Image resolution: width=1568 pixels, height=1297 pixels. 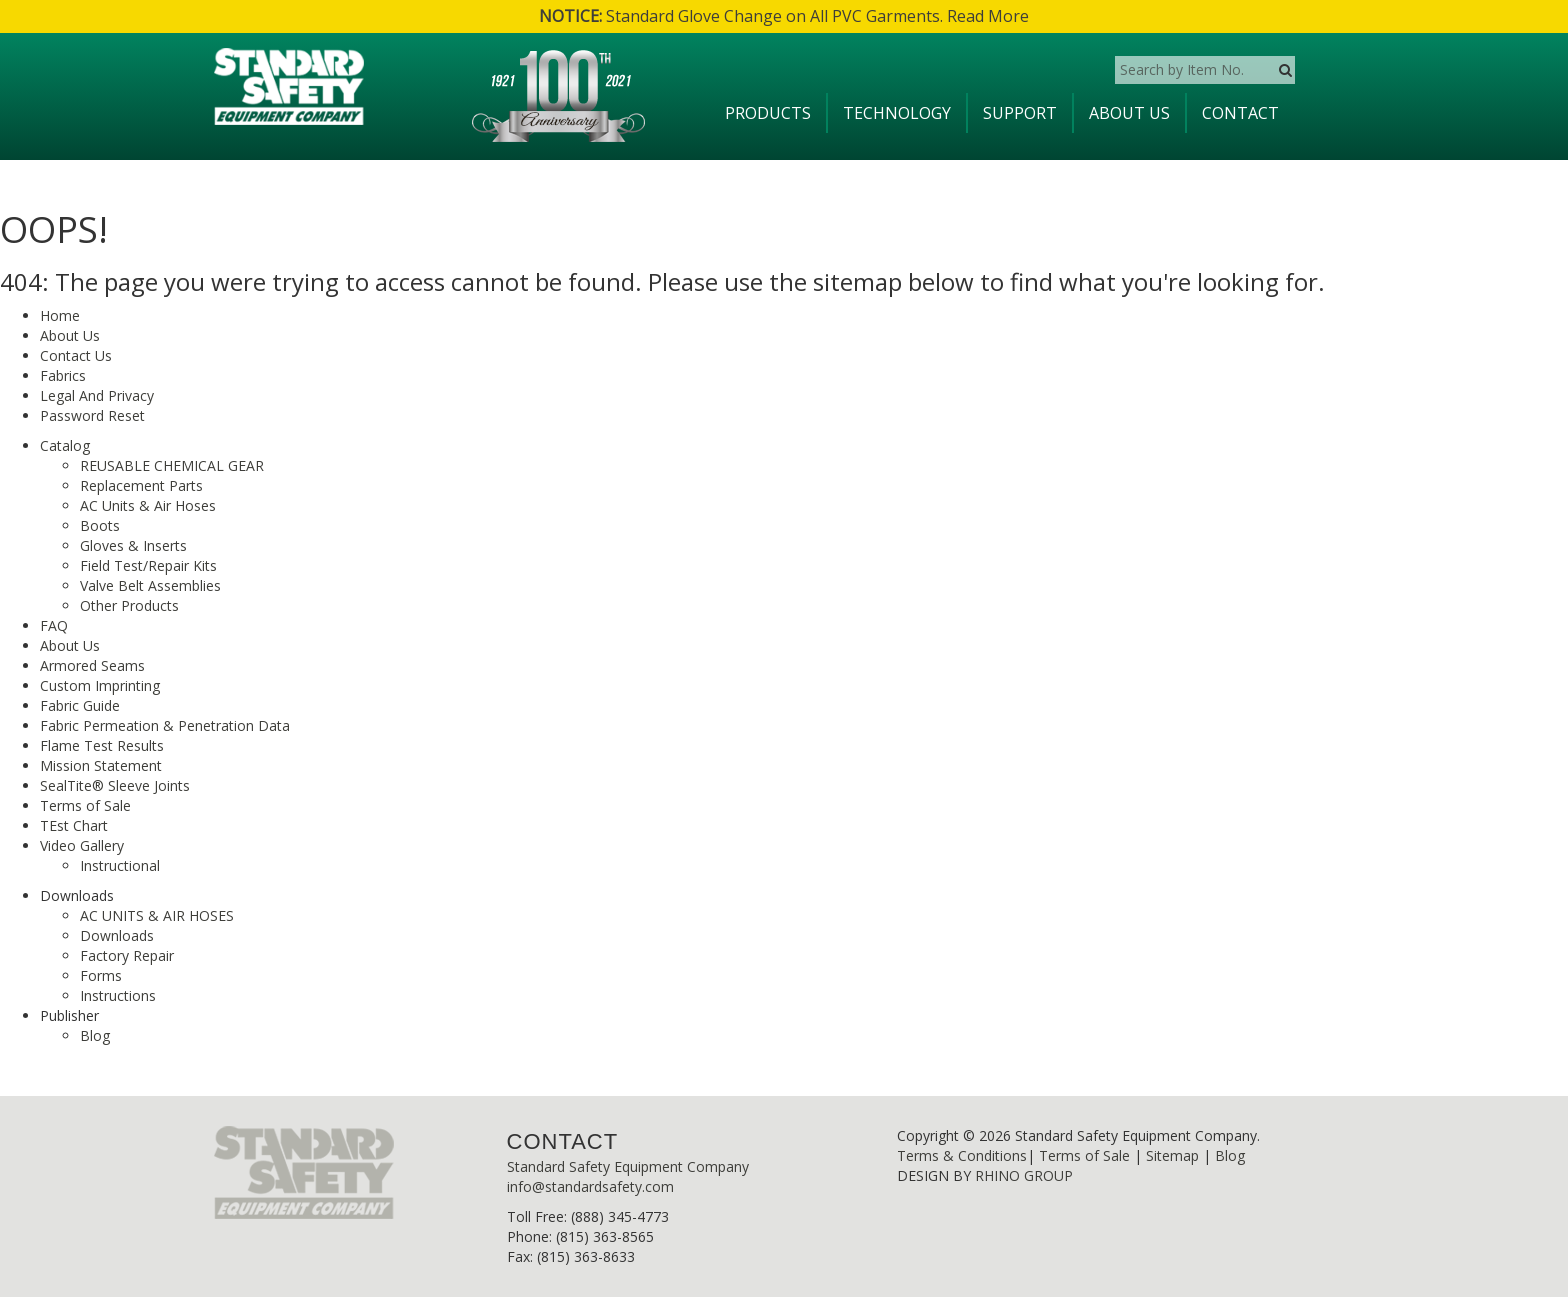 What do you see at coordinates (102, 745) in the screenshot?
I see `Flame Test Results` at bounding box center [102, 745].